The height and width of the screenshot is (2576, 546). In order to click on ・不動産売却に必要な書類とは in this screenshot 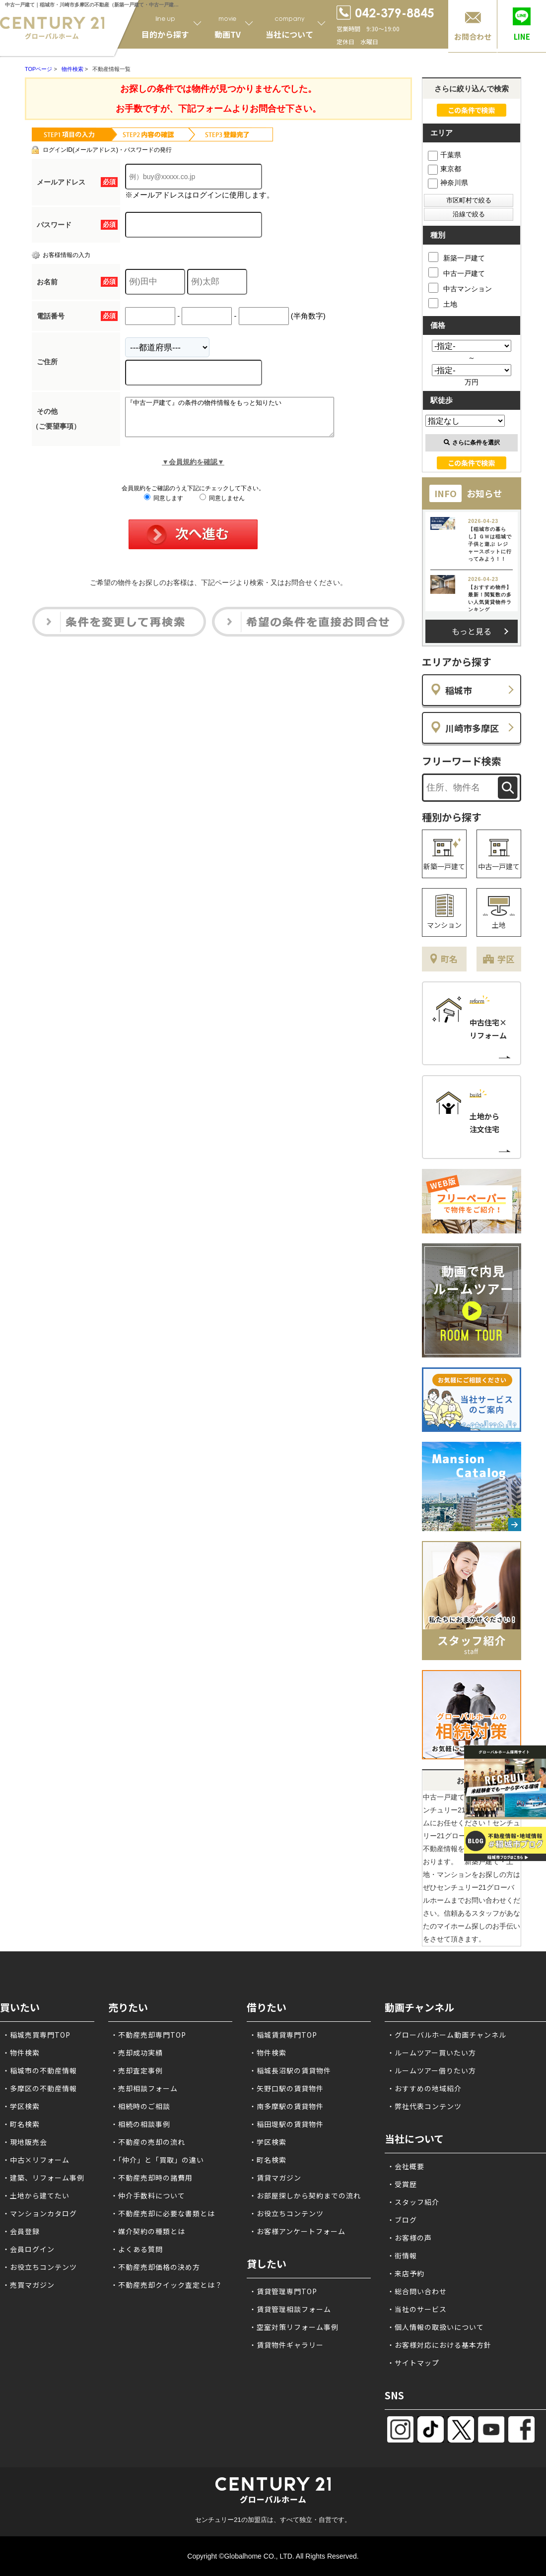, I will do `click(163, 2213)`.